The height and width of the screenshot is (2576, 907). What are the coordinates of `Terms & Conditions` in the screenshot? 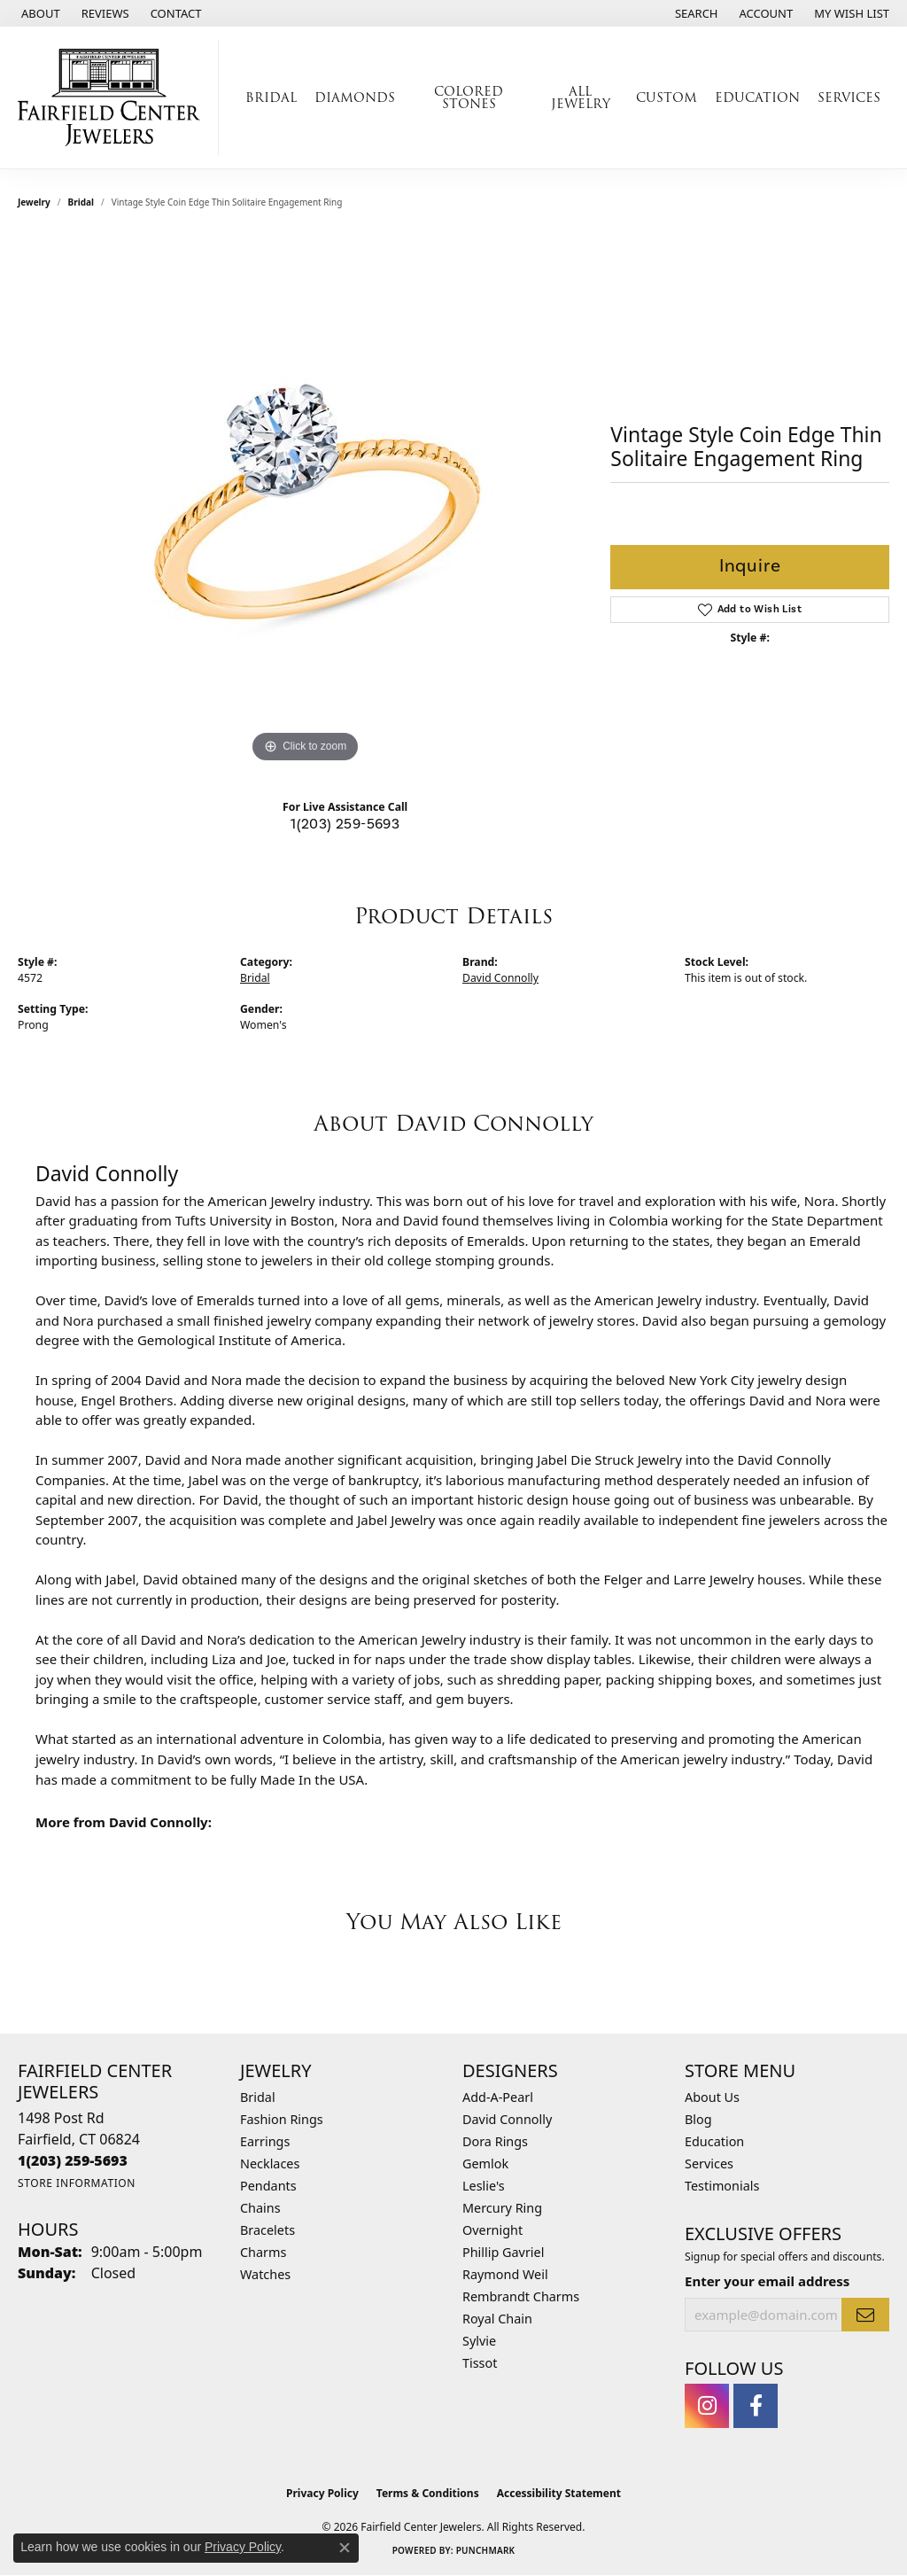 It's located at (427, 2493).